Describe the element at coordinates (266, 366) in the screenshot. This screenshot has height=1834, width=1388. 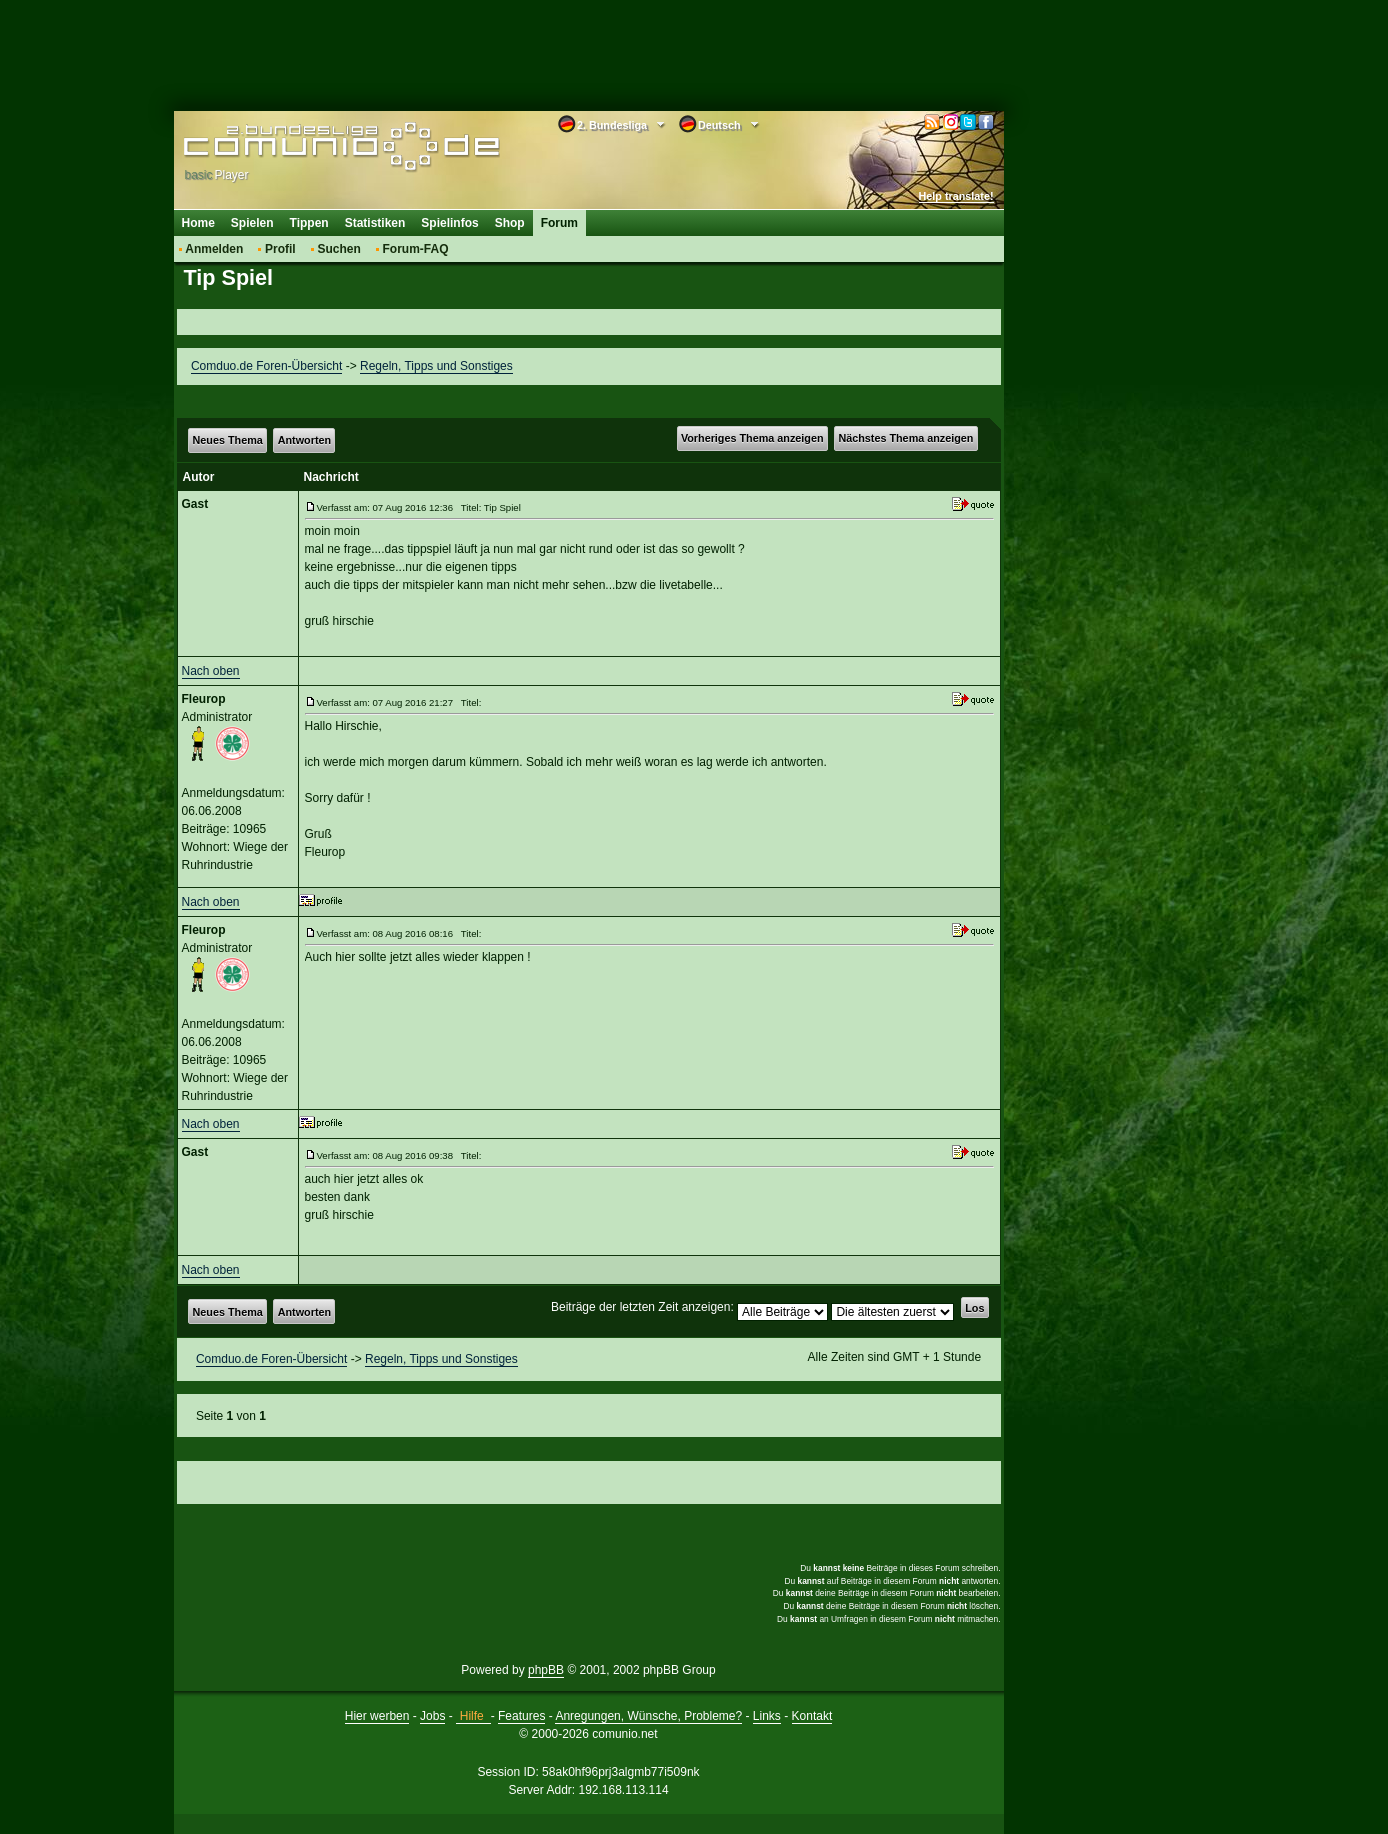
I see `Comduo.de Foren-Übersicht` at that location.